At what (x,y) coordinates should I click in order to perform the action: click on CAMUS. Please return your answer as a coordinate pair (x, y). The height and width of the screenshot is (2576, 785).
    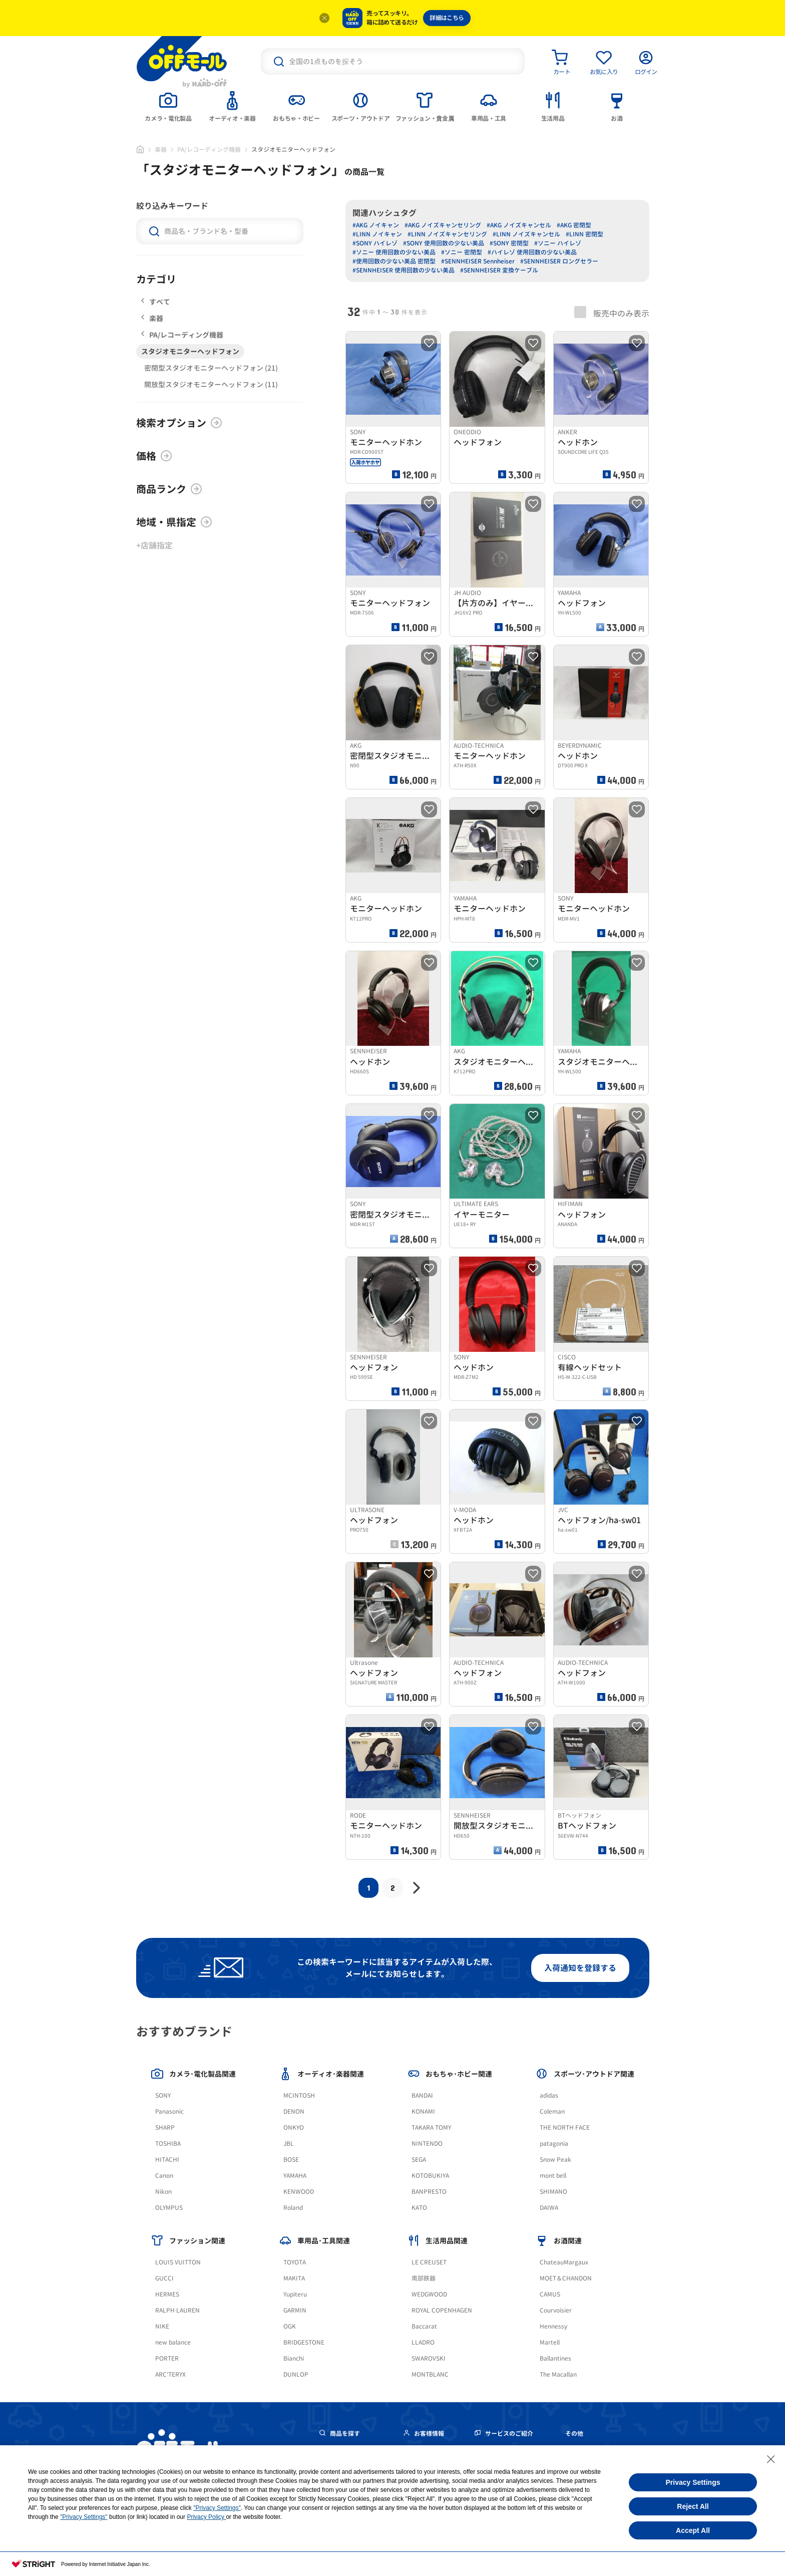
    Looking at the image, I should click on (550, 2294).